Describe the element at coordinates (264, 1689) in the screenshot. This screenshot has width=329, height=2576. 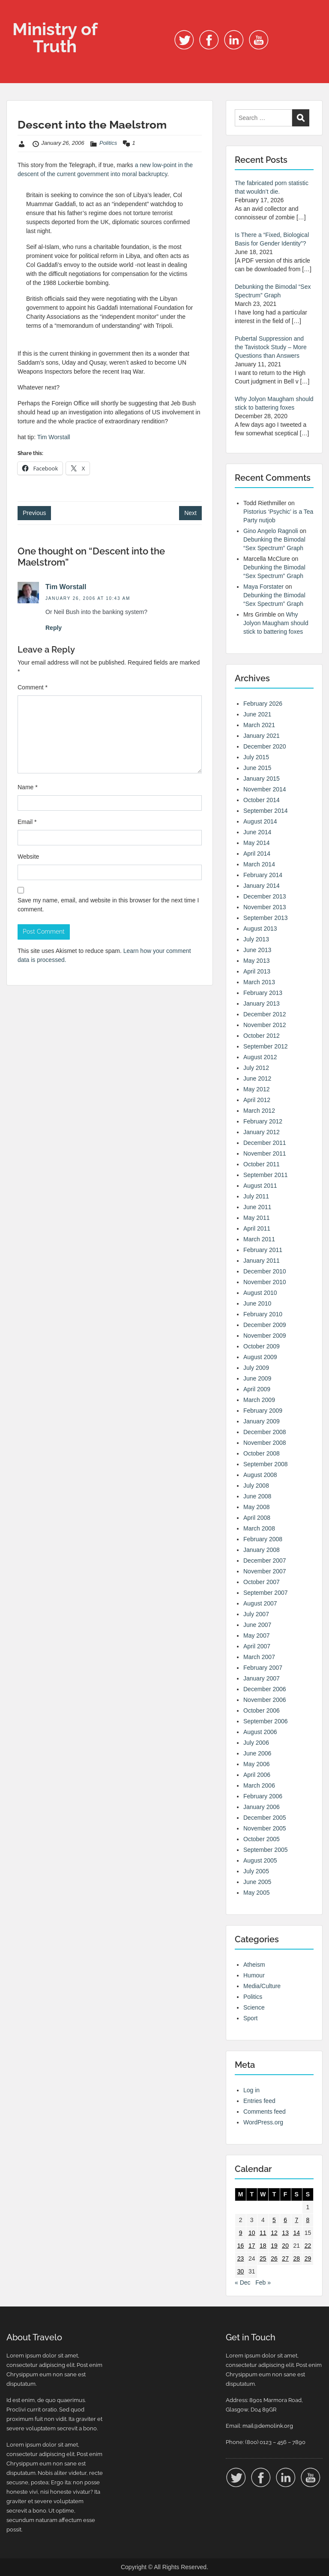
I see `December 2006` at that location.